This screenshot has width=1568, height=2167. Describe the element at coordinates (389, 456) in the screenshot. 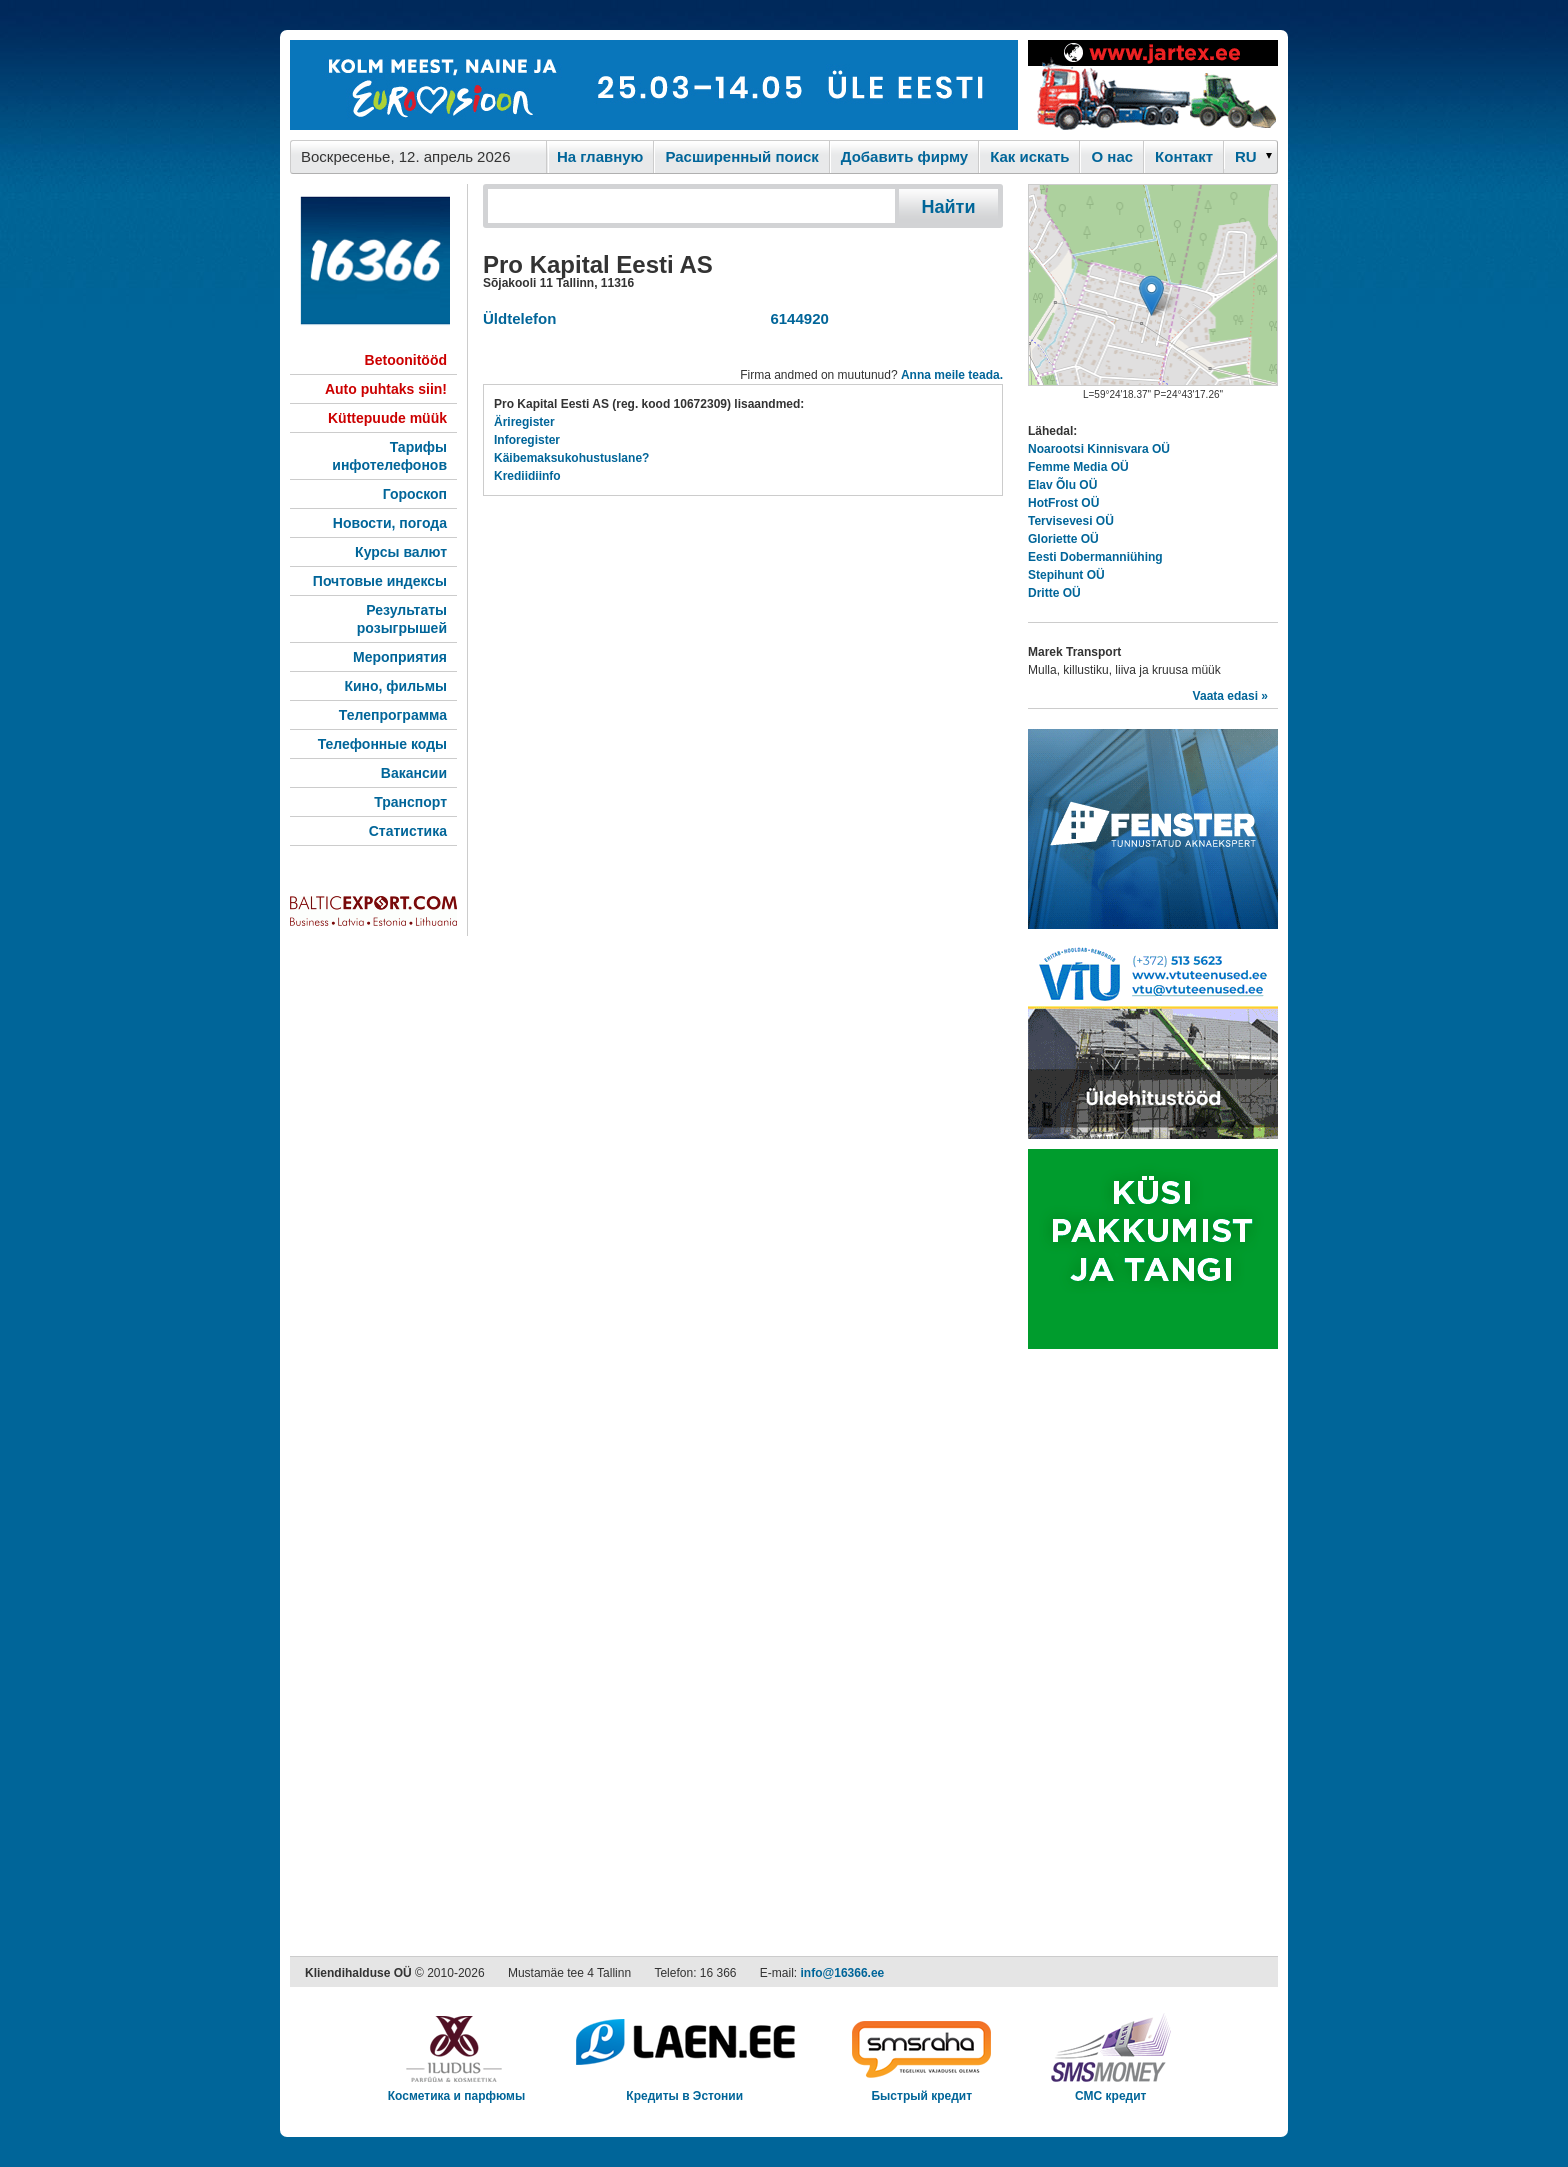

I see `Тарифы инфотелефонов` at that location.